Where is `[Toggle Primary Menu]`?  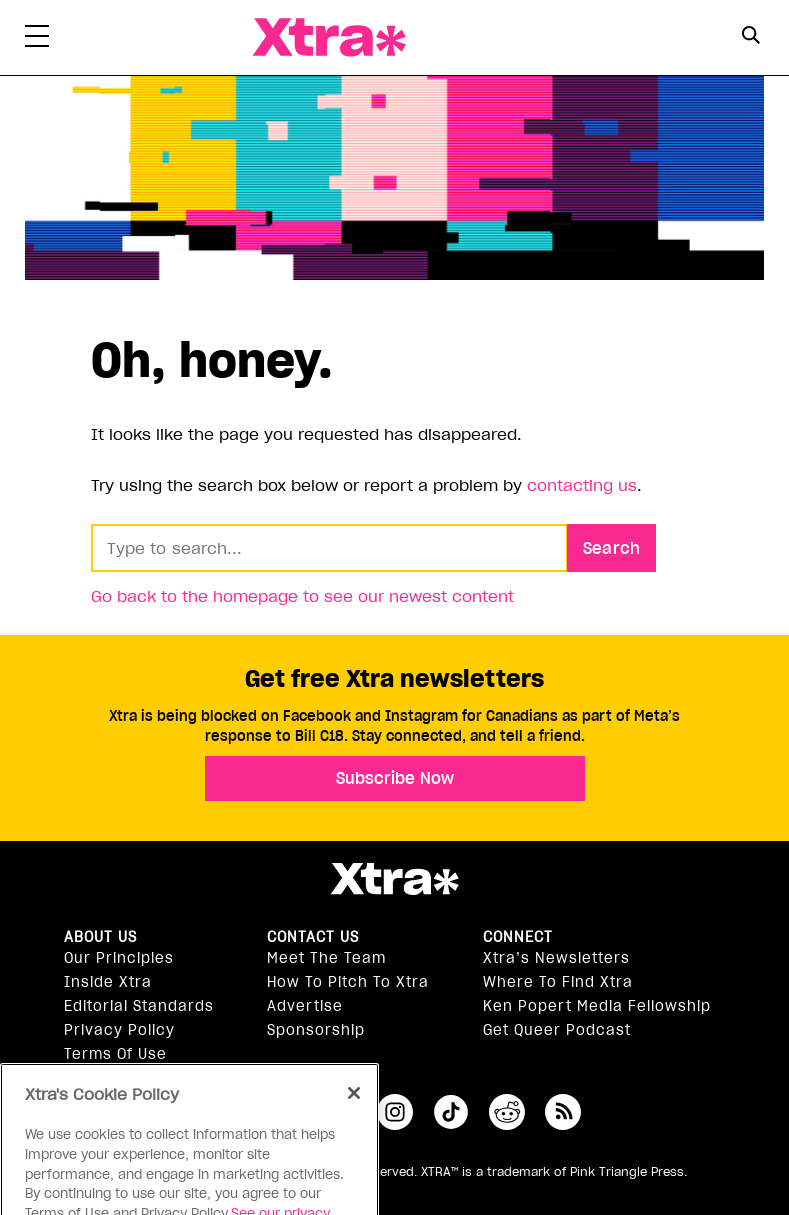 [Toggle Primary Menu] is located at coordinates (37, 40).